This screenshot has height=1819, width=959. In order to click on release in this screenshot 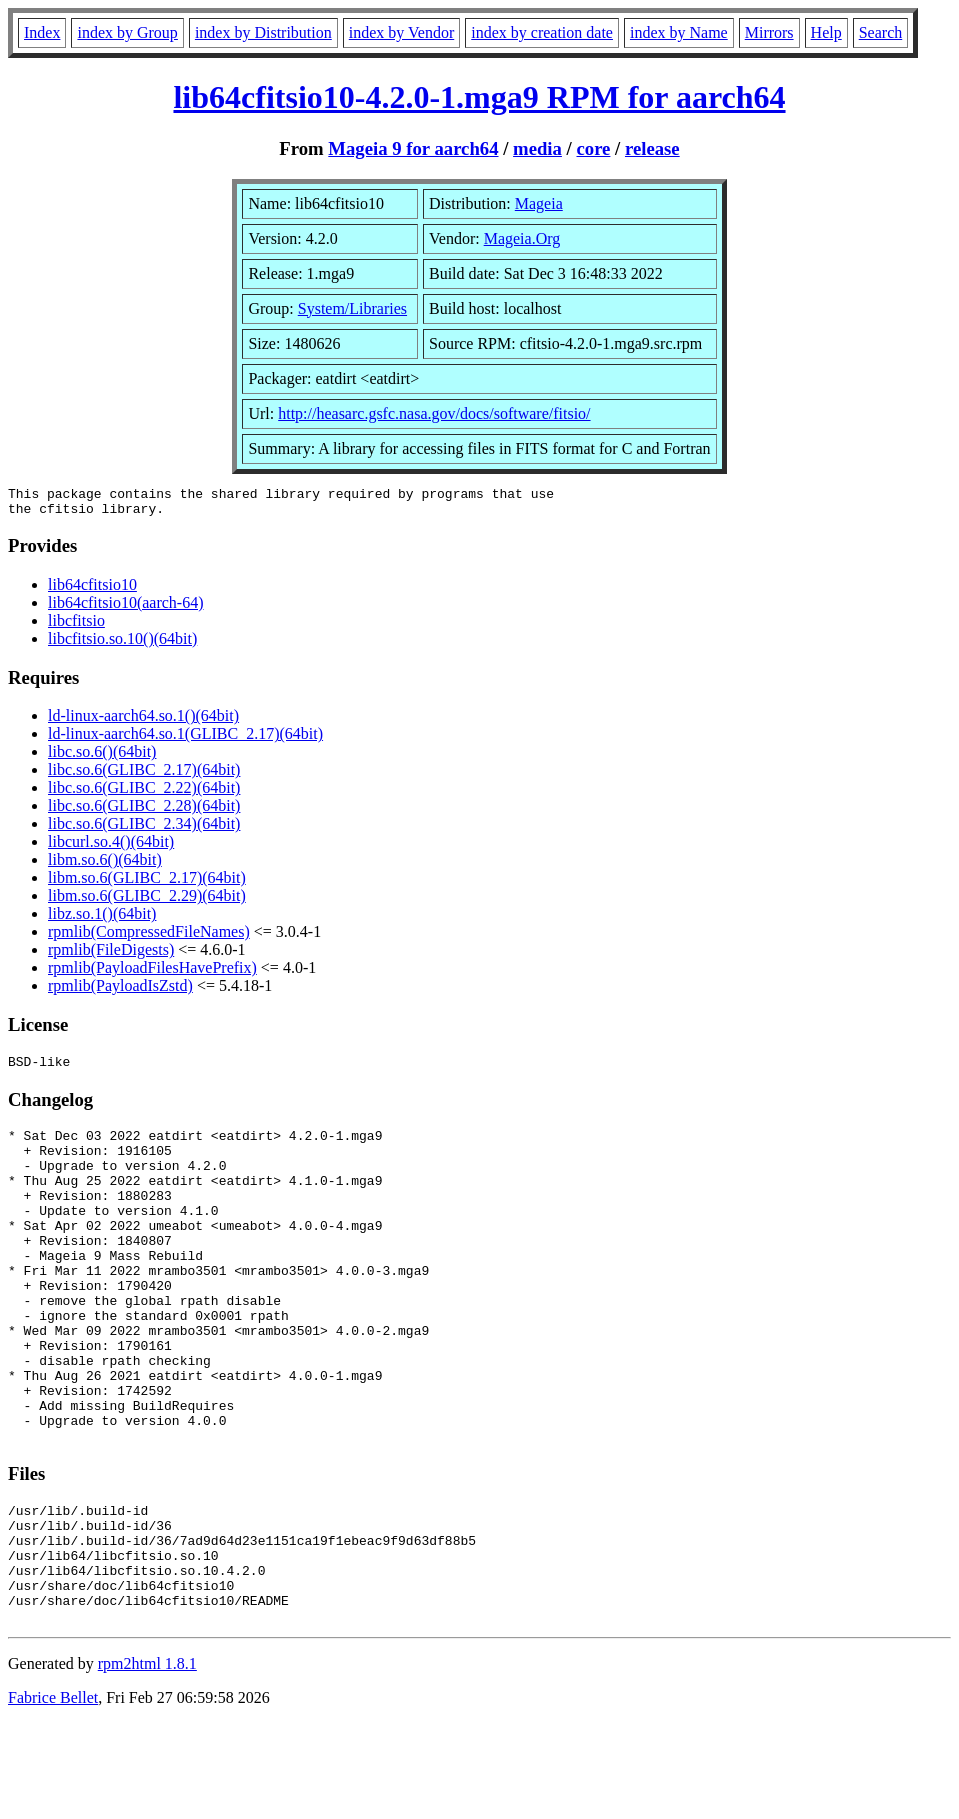, I will do `click(652, 148)`.